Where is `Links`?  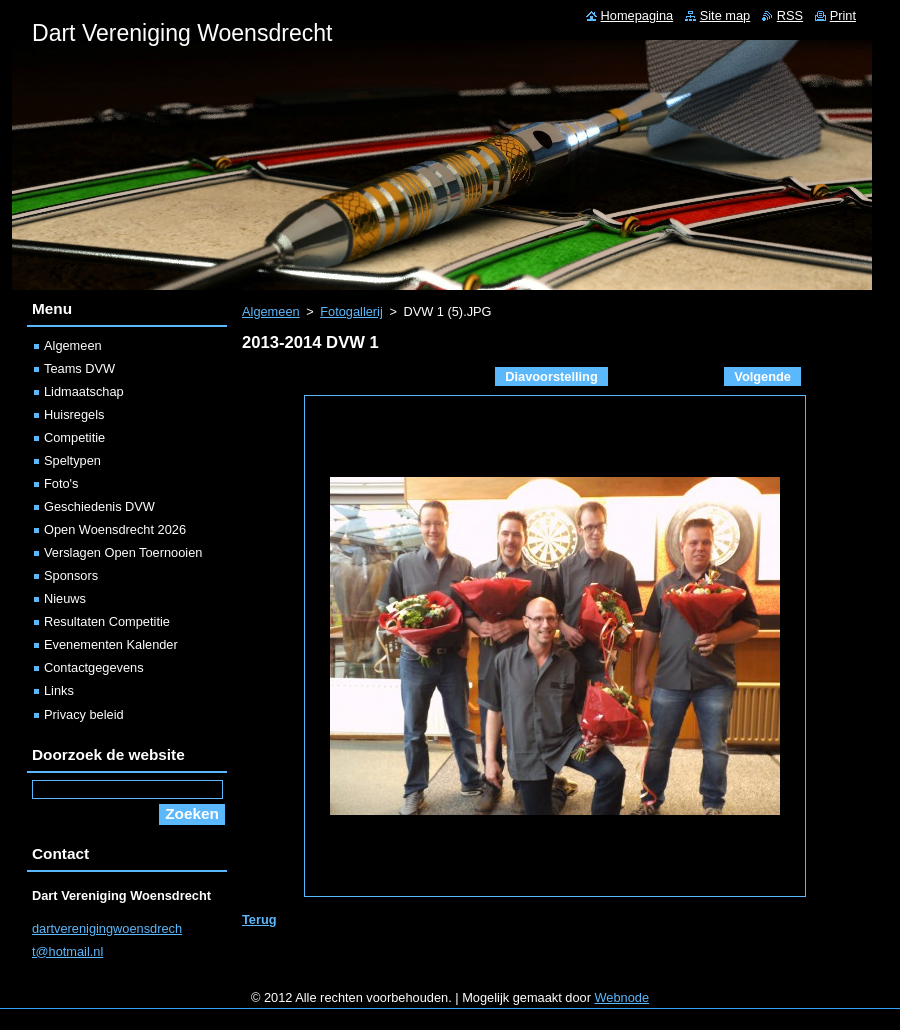 Links is located at coordinates (59, 690).